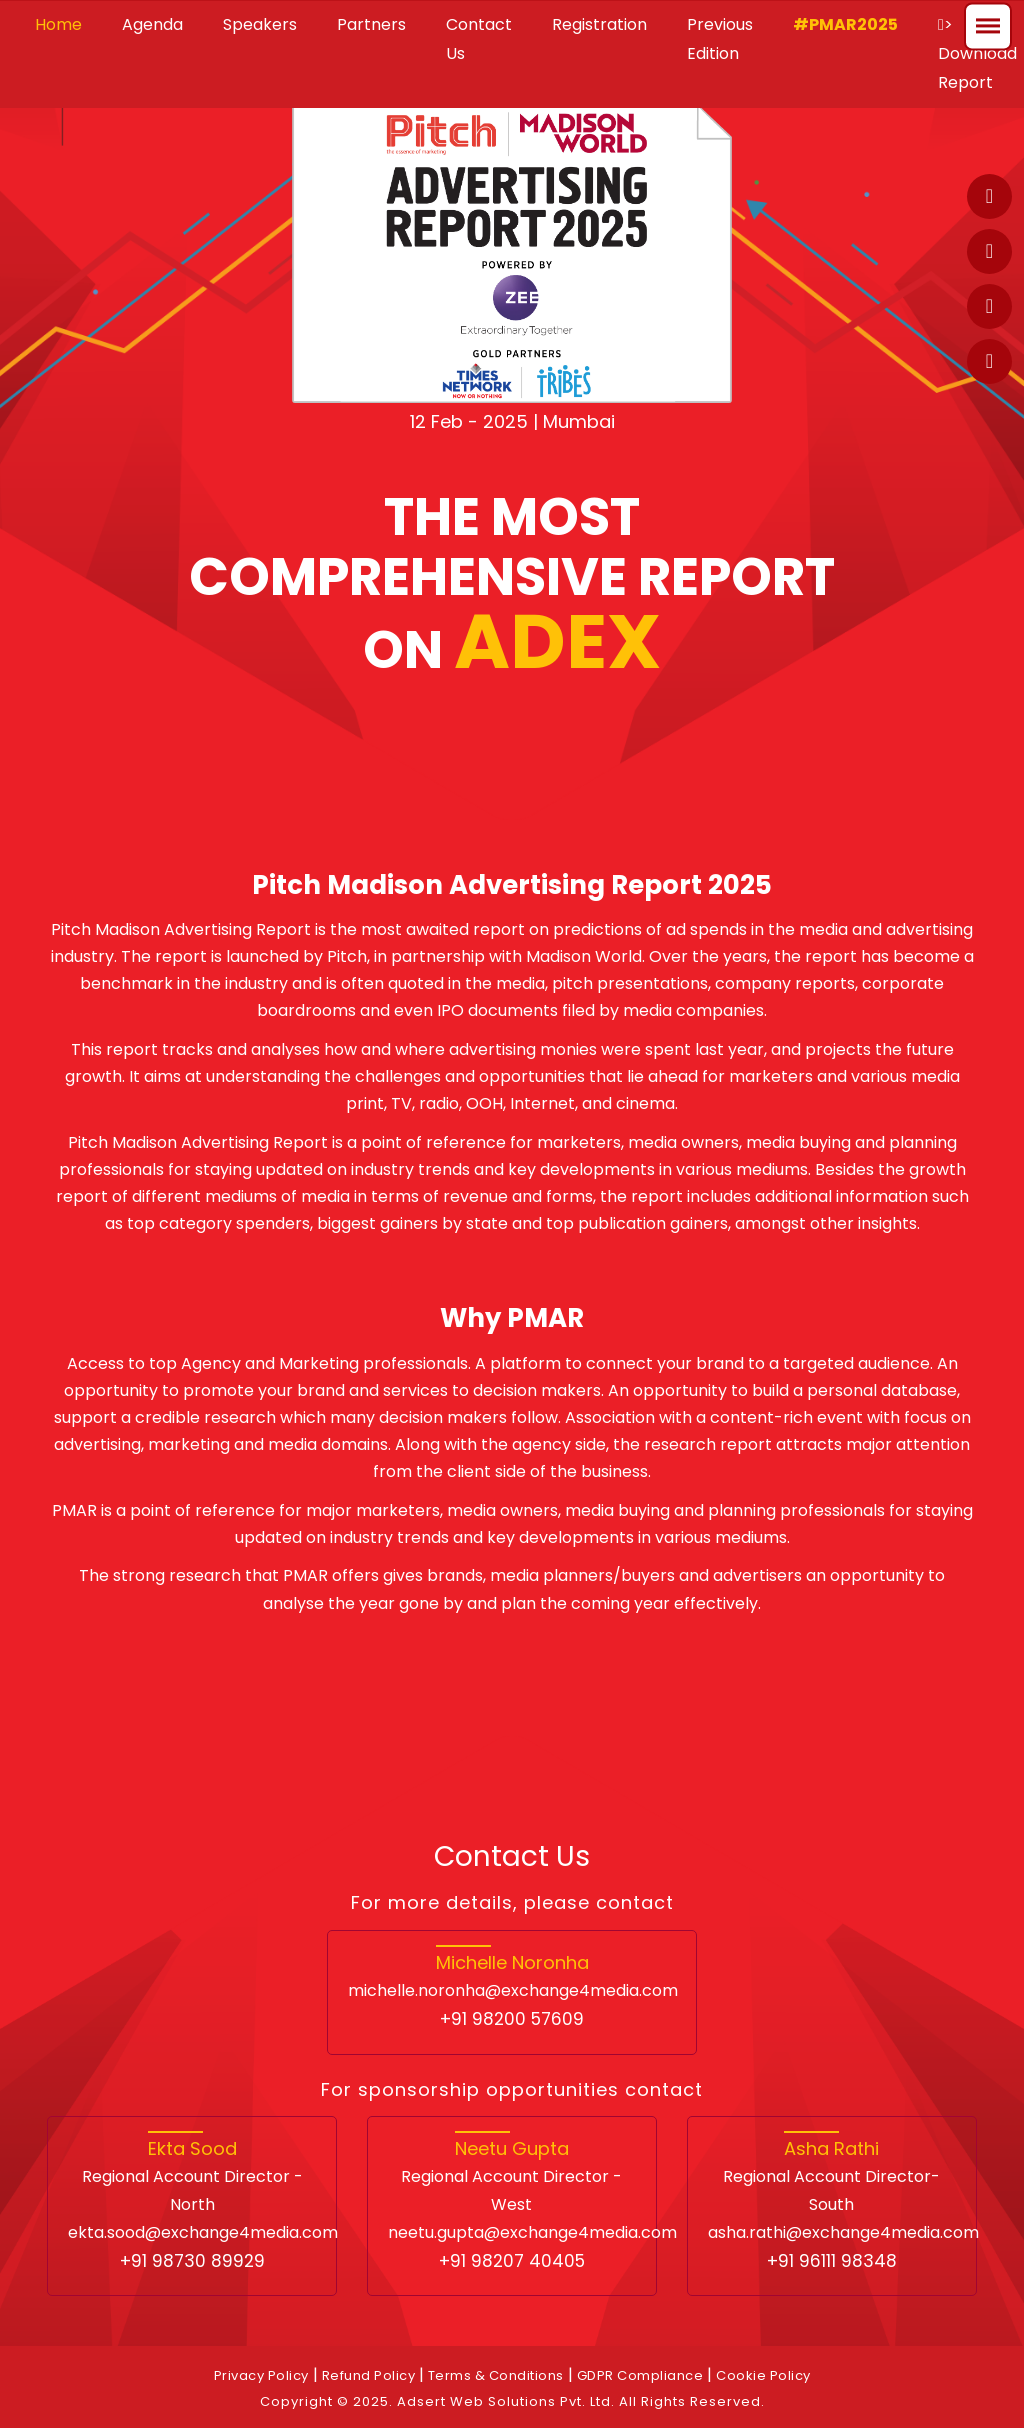 The image size is (1024, 2428). What do you see at coordinates (260, 24) in the screenshot?
I see `Speakers` at bounding box center [260, 24].